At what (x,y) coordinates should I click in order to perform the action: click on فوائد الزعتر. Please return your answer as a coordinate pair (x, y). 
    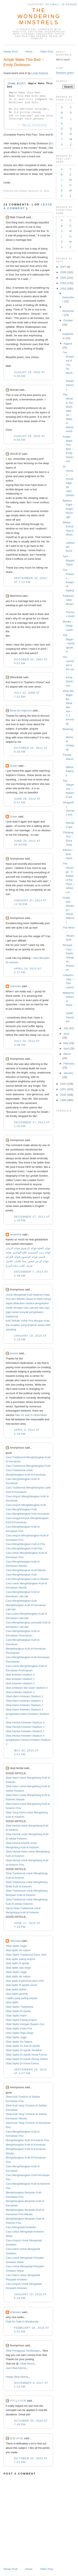
    Looking at the image, I should click on (42, 1261).